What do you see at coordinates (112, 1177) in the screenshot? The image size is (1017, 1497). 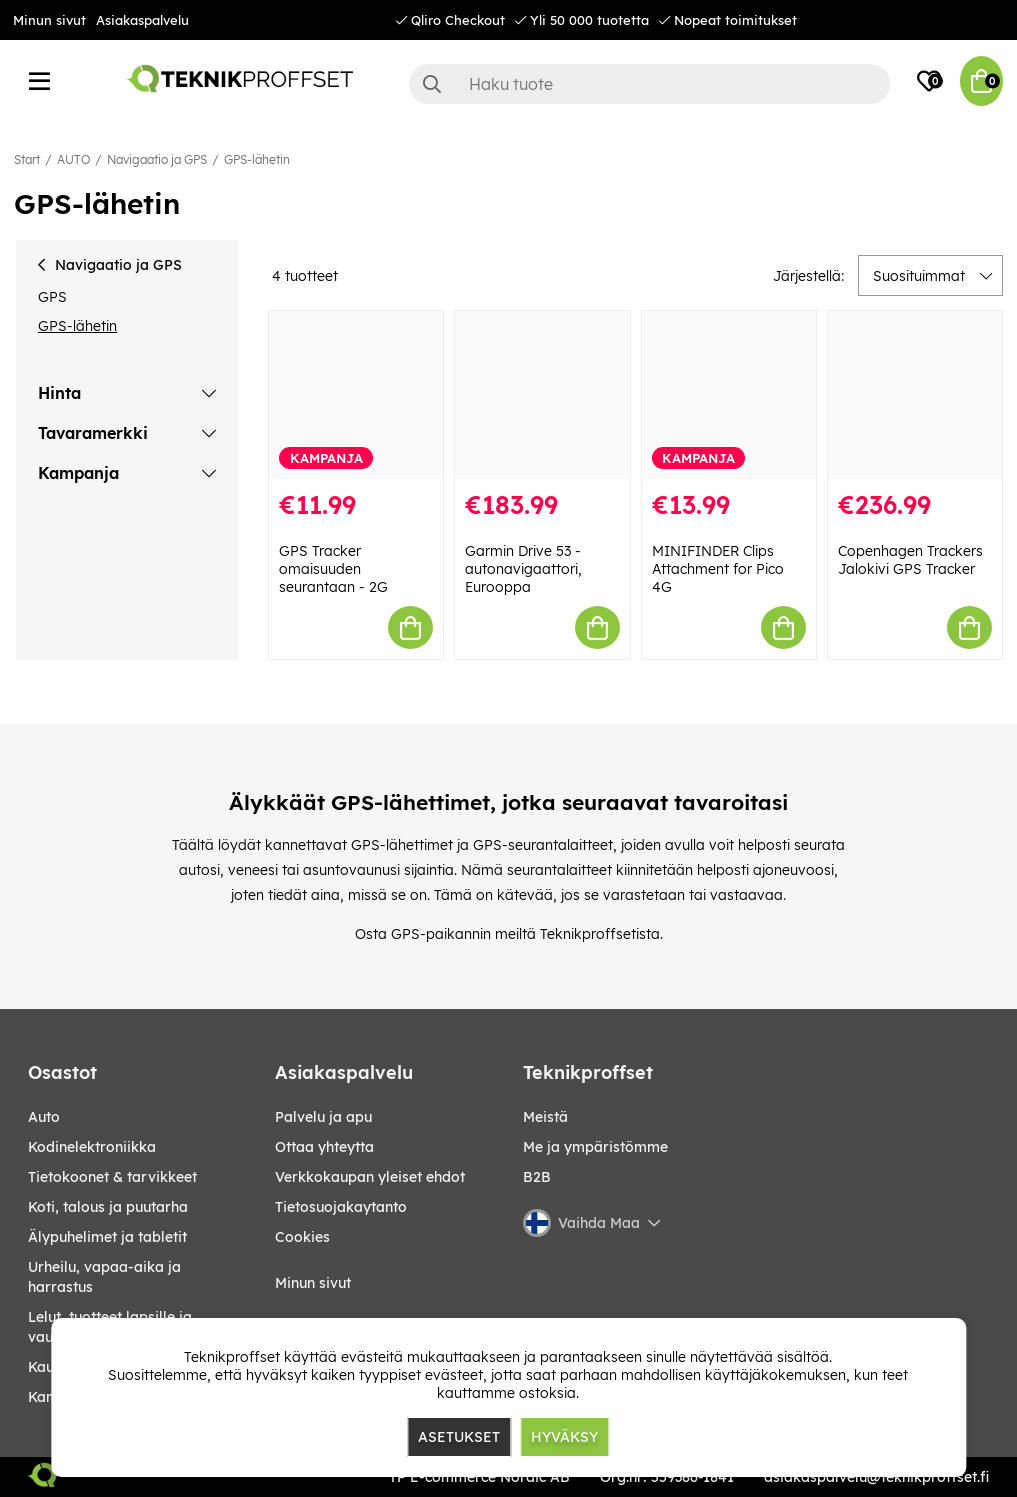 I see `TIETOKOONET & TARVIKKEET` at bounding box center [112, 1177].